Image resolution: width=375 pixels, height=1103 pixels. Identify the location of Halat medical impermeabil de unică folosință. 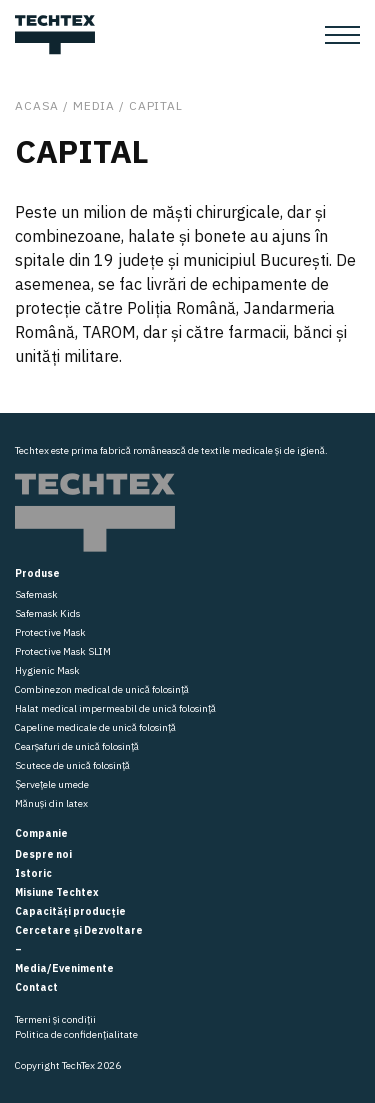
(115, 708).